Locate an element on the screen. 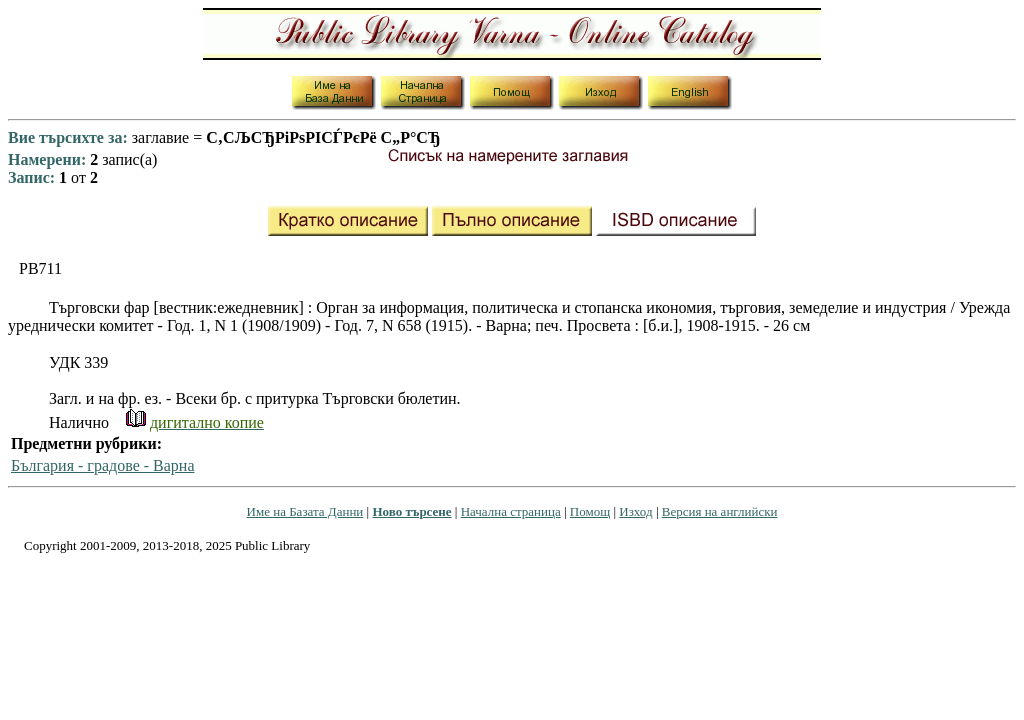  Изход is located at coordinates (635, 511).